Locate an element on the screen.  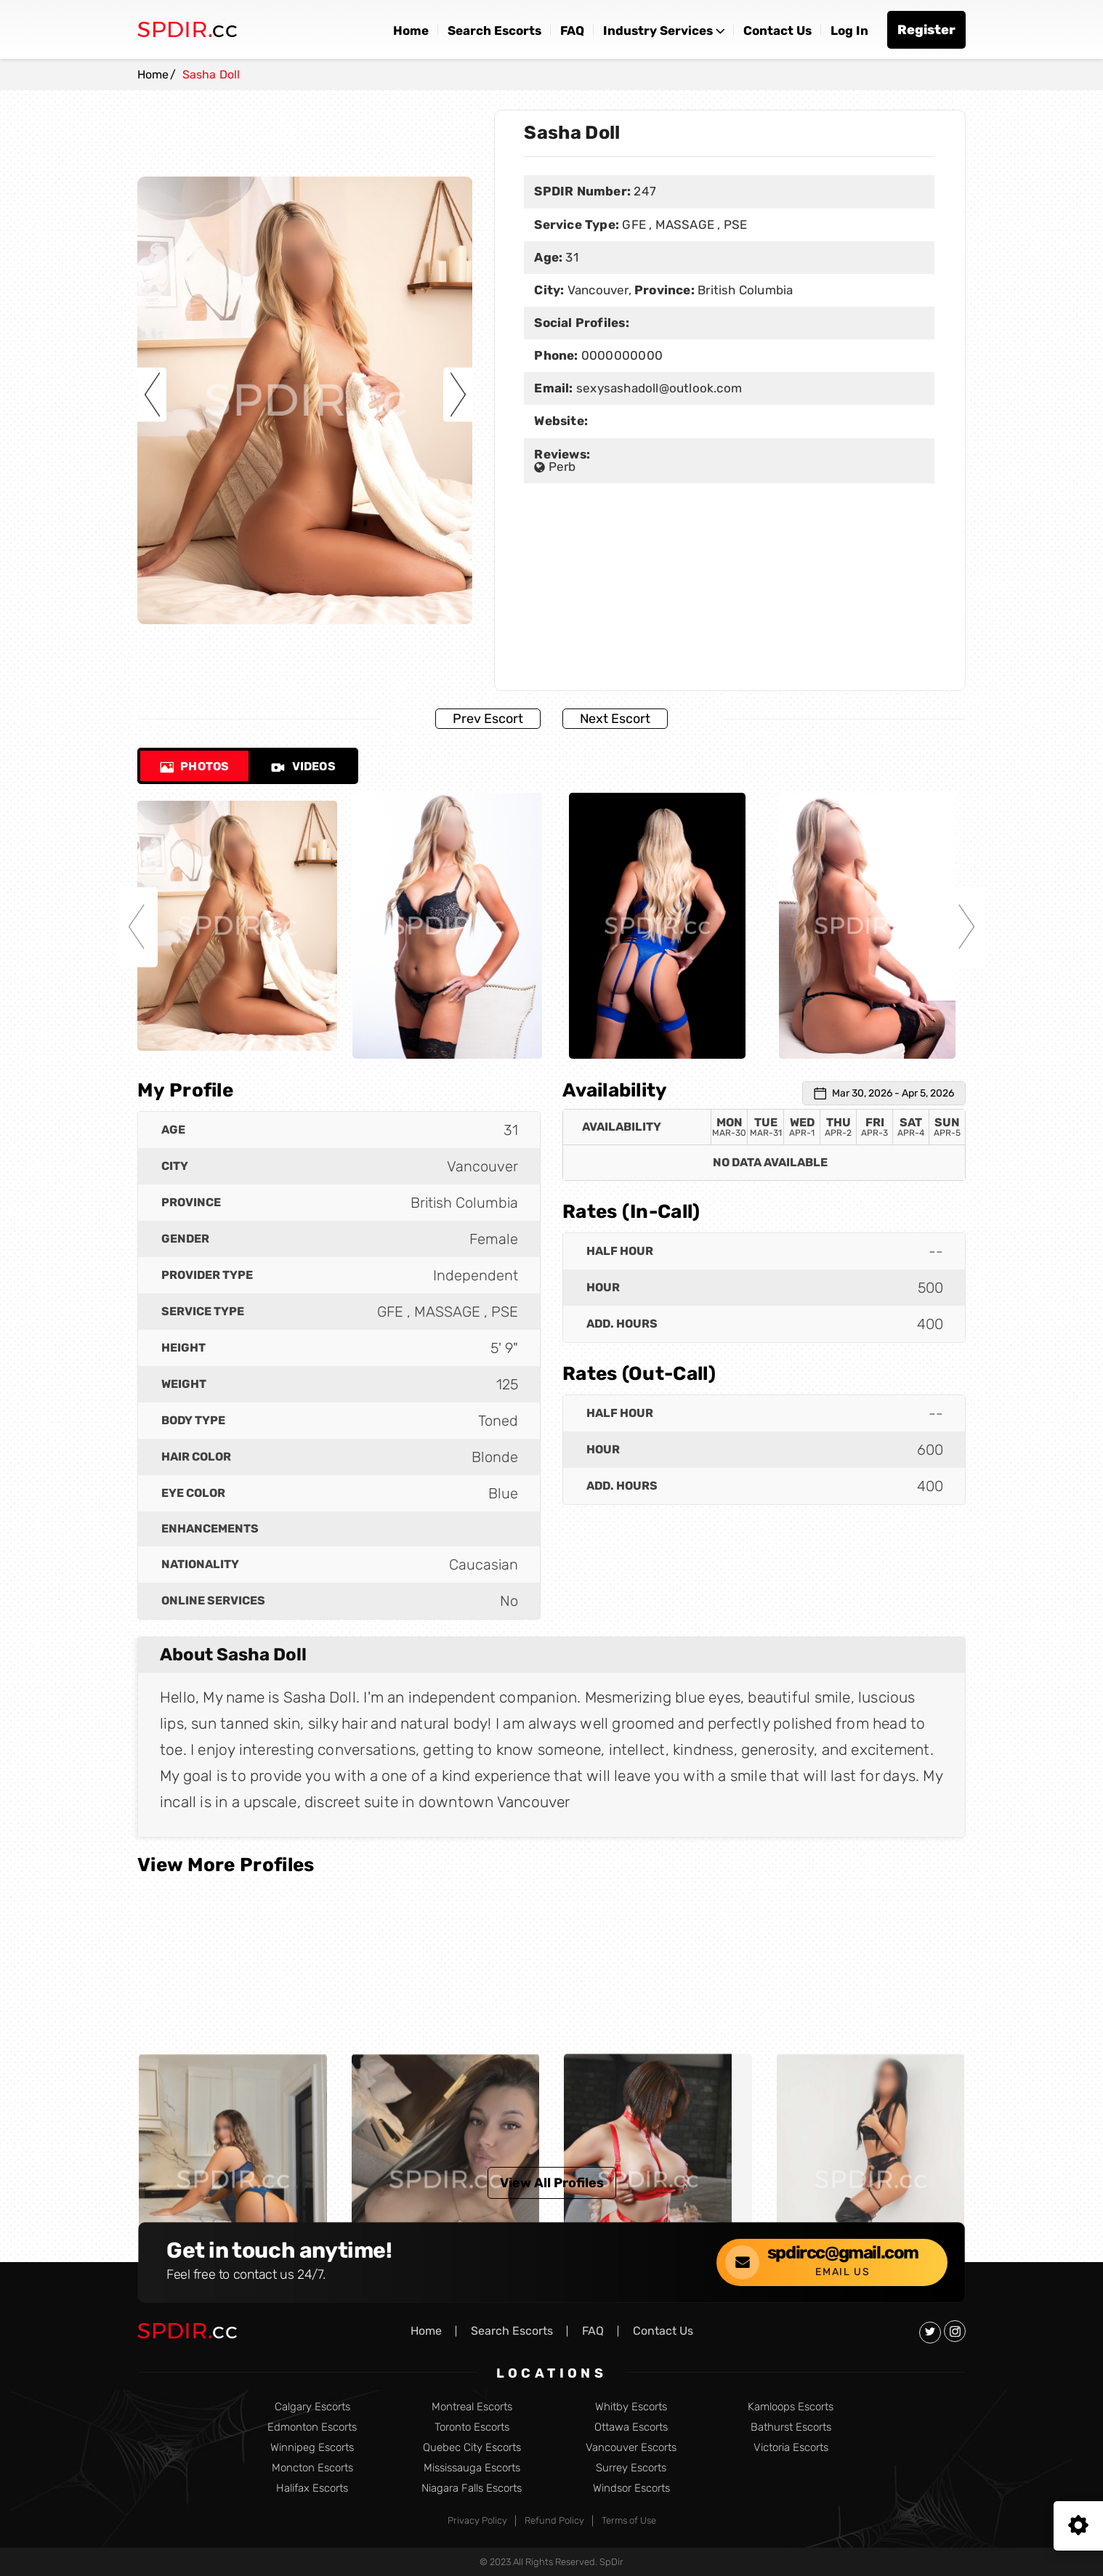
0000000000 is located at coordinates (620, 355).